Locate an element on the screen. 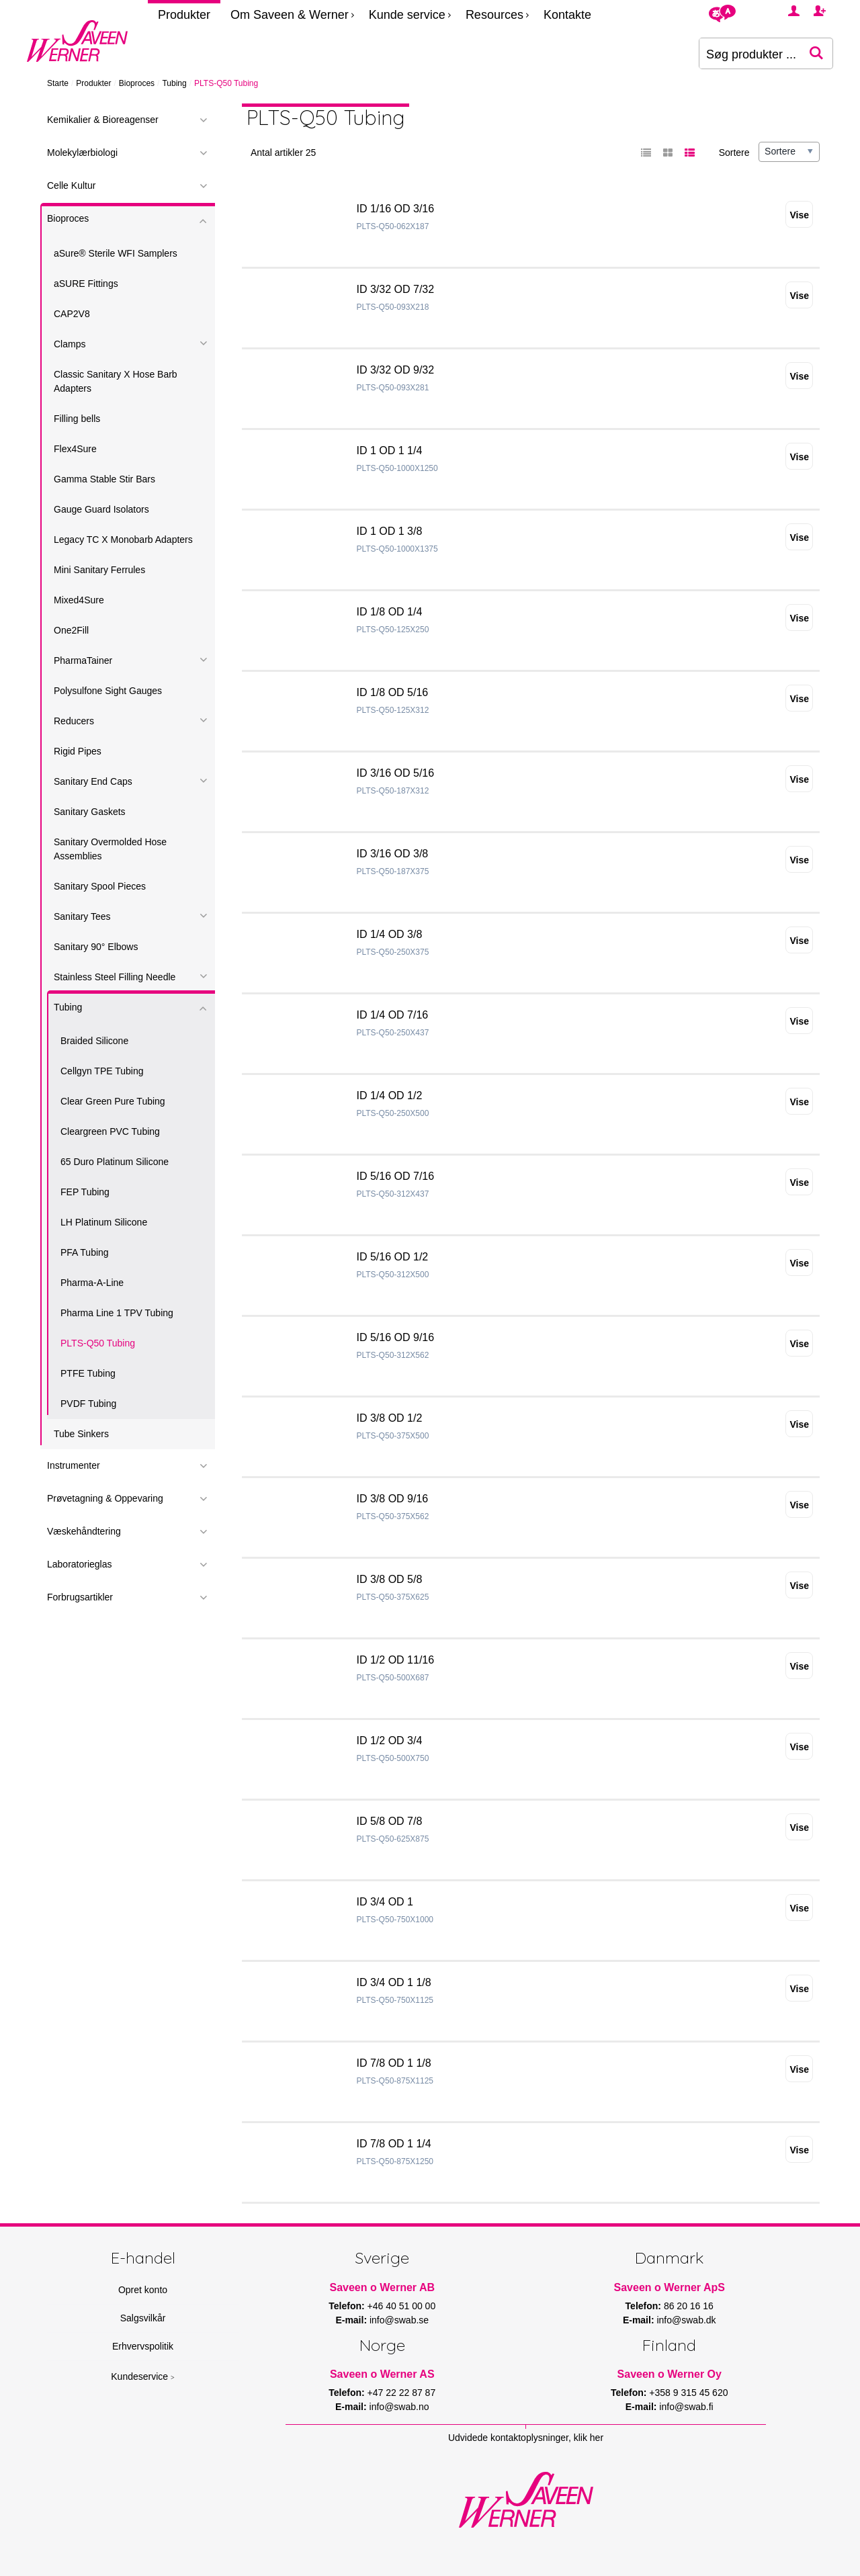 The width and height of the screenshot is (860, 2576). +47 22 22 87 87 is located at coordinates (402, 2392).